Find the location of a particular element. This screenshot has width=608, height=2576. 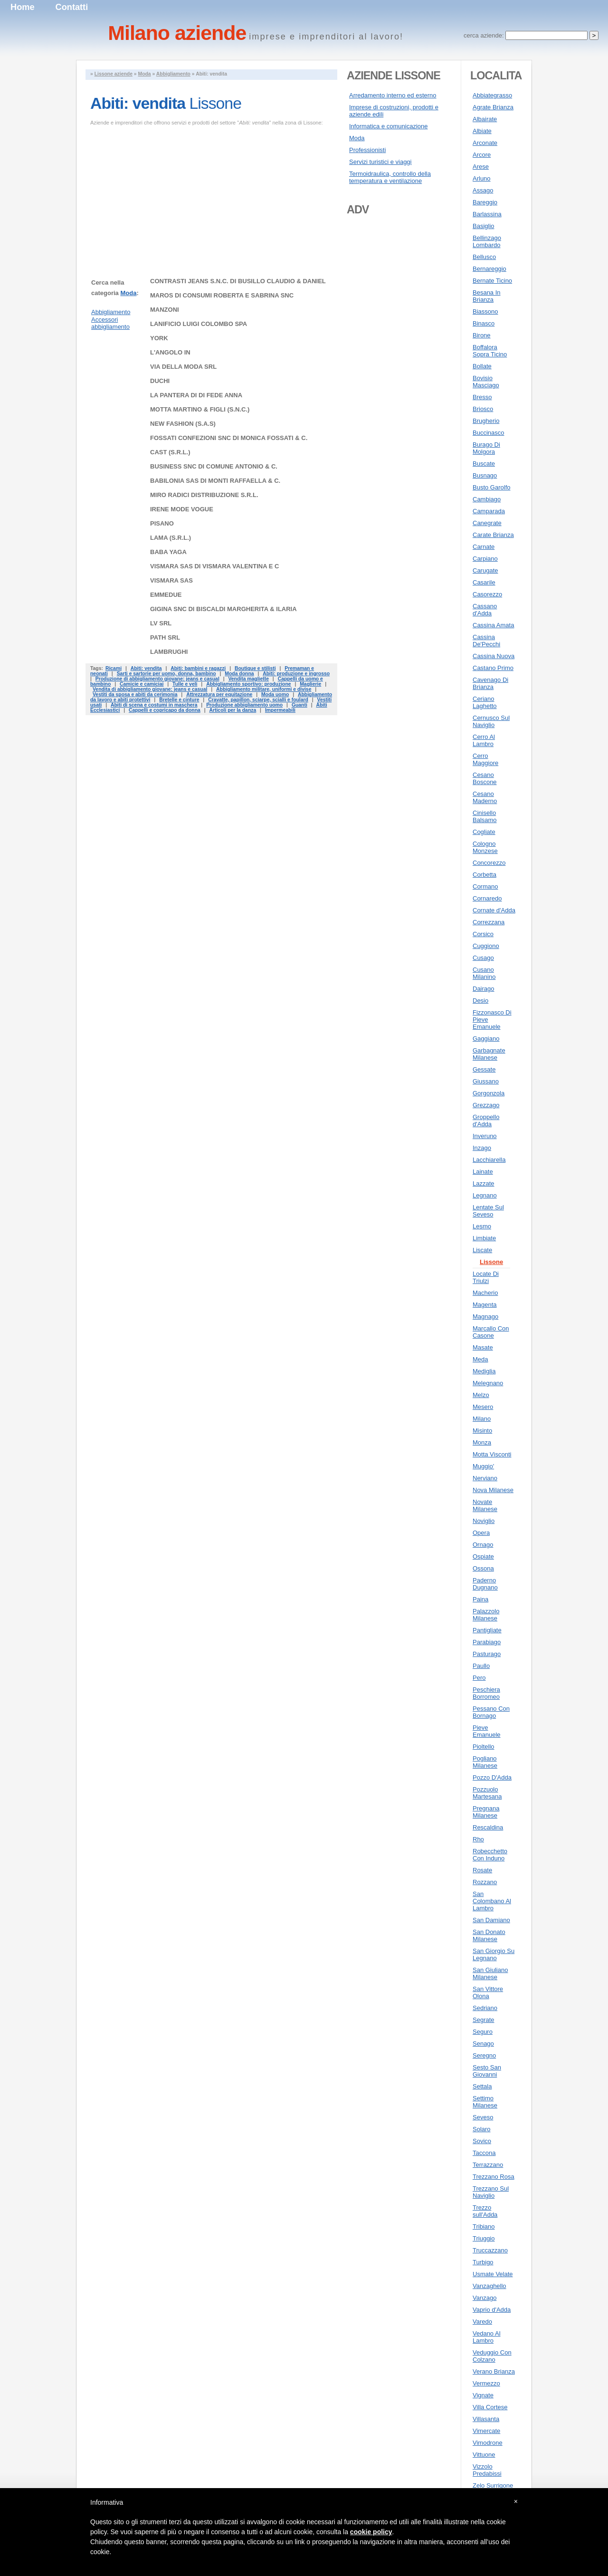

Trezzano Rosa is located at coordinates (493, 2176).